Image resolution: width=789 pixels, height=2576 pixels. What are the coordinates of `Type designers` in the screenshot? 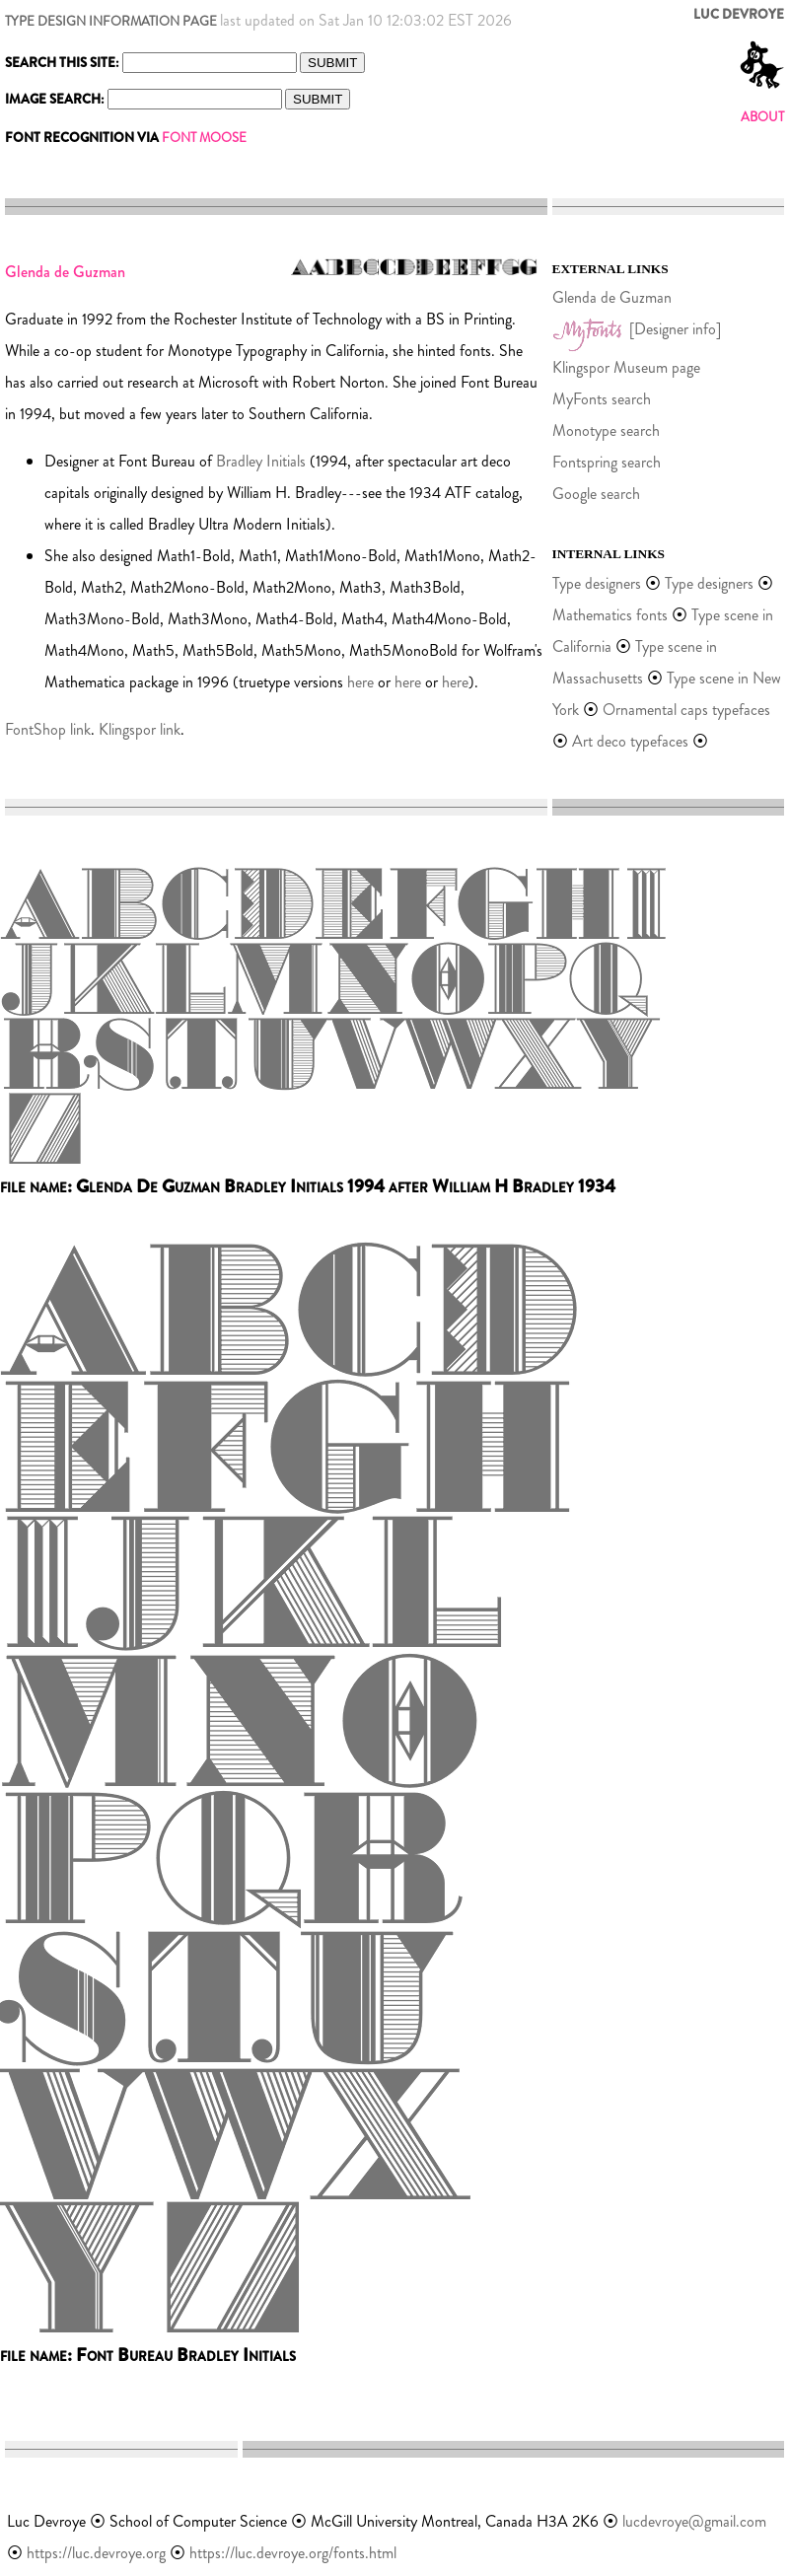 It's located at (596, 583).